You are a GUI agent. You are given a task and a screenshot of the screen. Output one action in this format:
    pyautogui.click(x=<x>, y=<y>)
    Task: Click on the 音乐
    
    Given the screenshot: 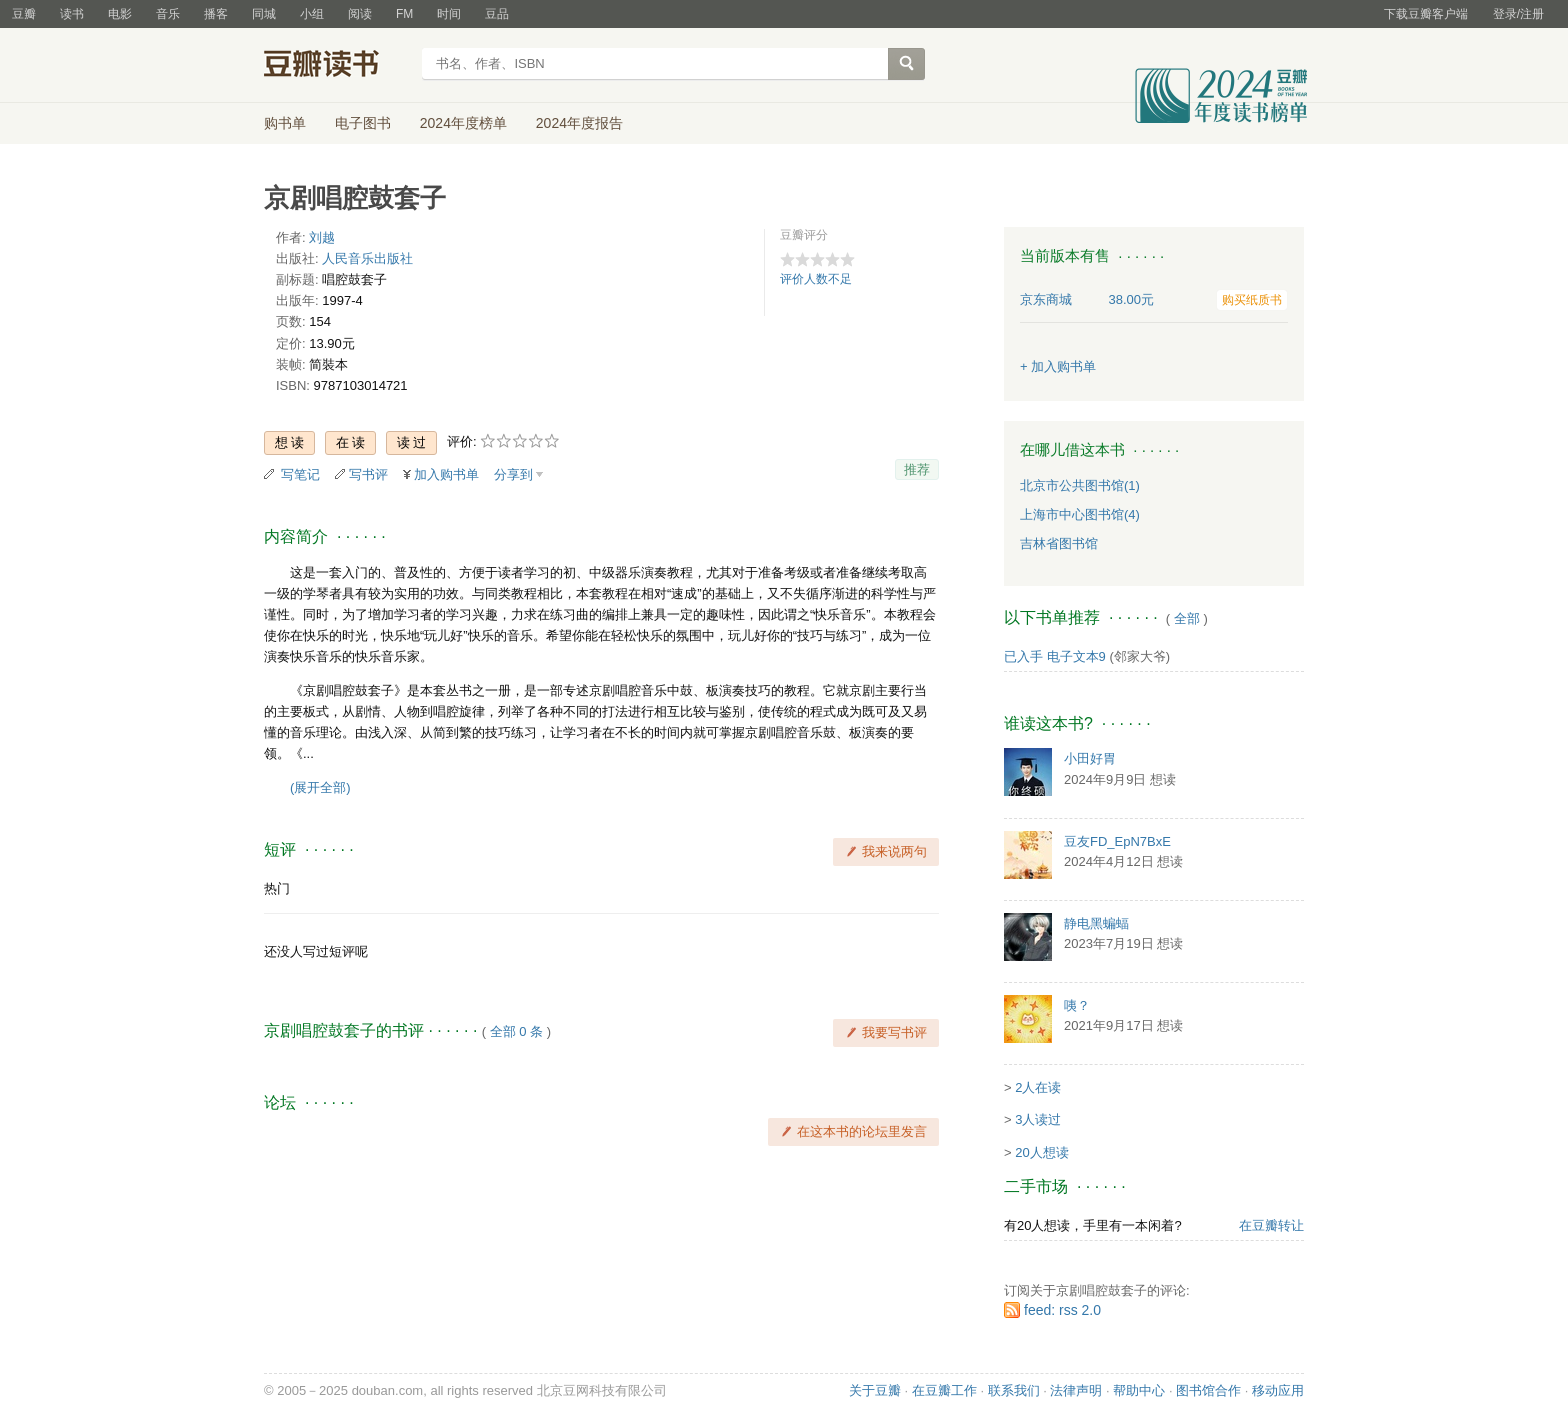 What is the action you would take?
    pyautogui.click(x=168, y=14)
    